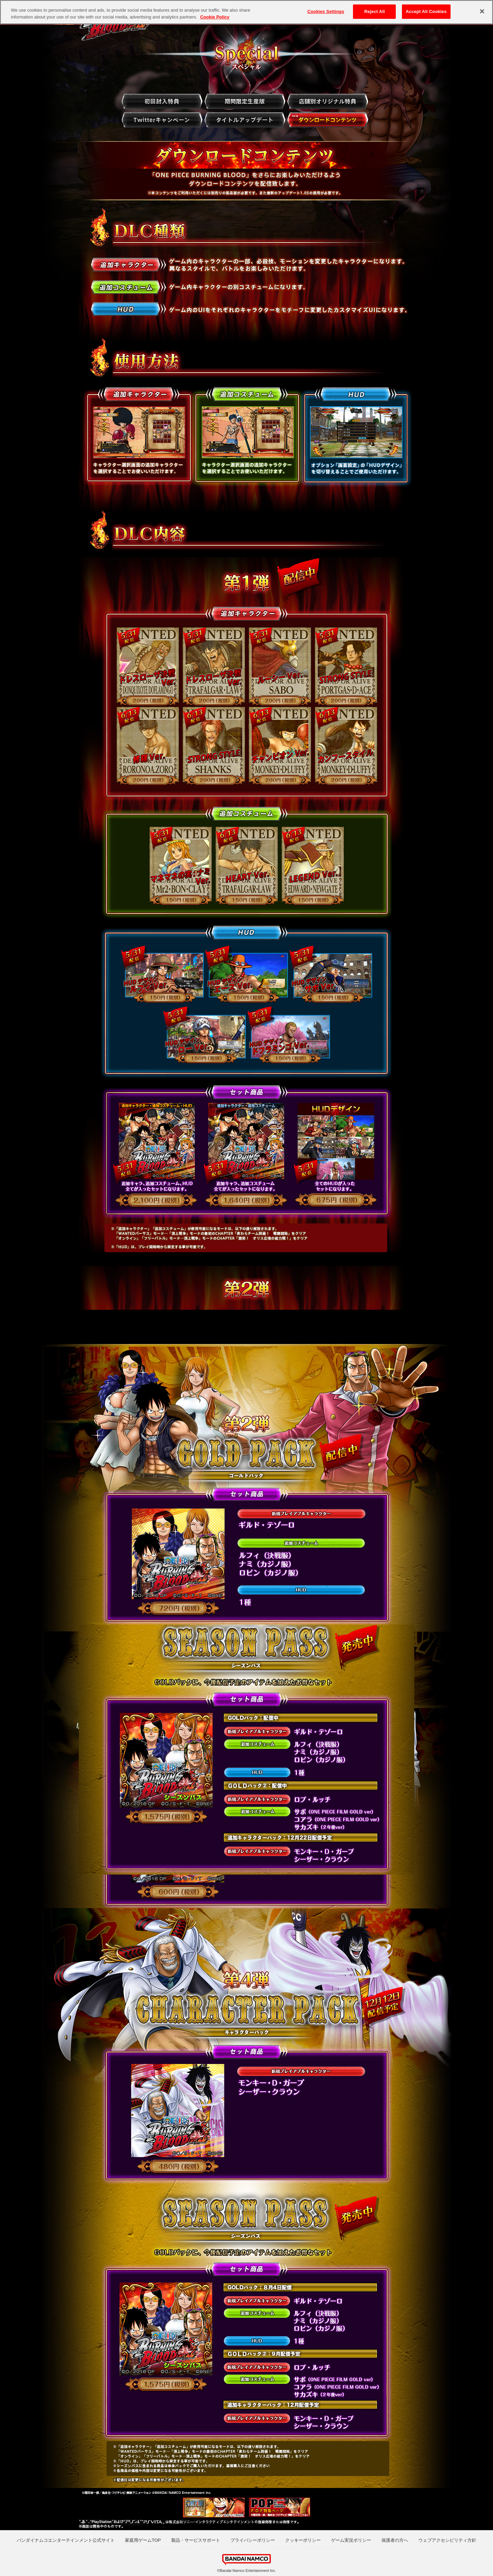  What do you see at coordinates (143, 2540) in the screenshot?
I see `家庭用ゲームTOP` at bounding box center [143, 2540].